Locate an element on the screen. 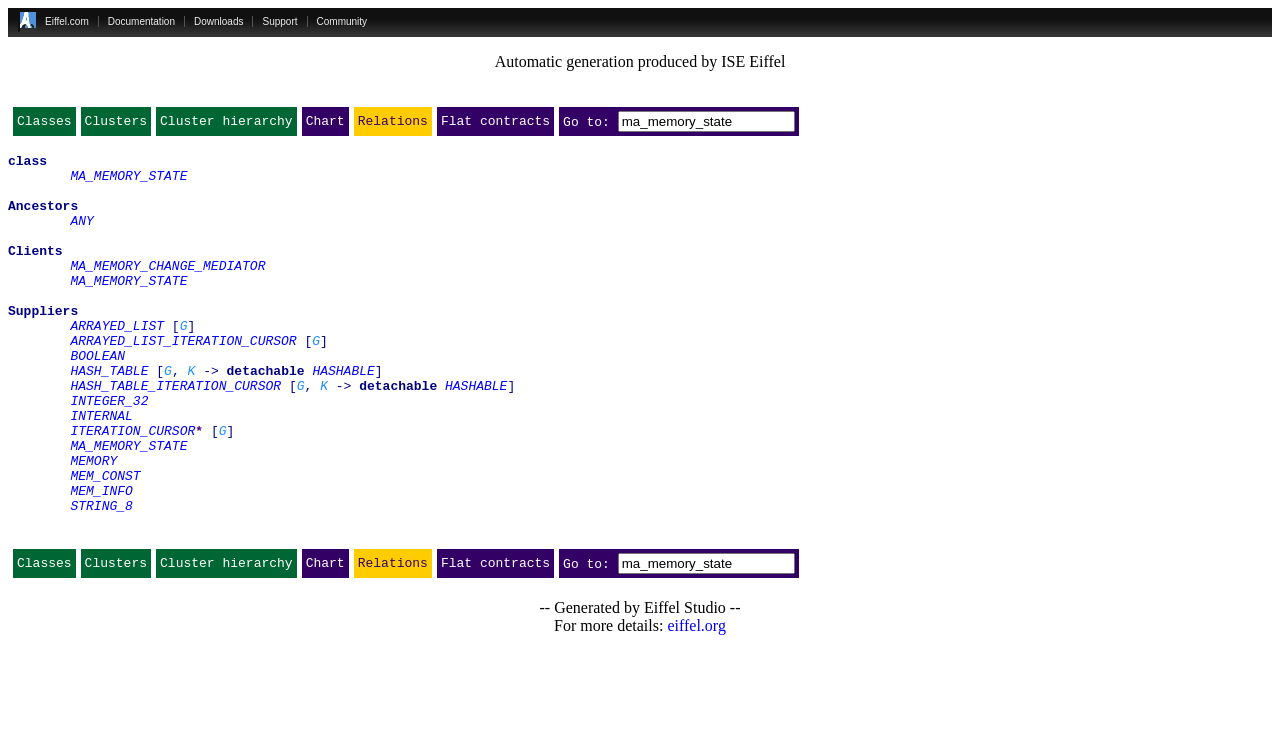 This screenshot has height=732, width=1280. ITERATION_CURSOR is located at coordinates (132, 490).